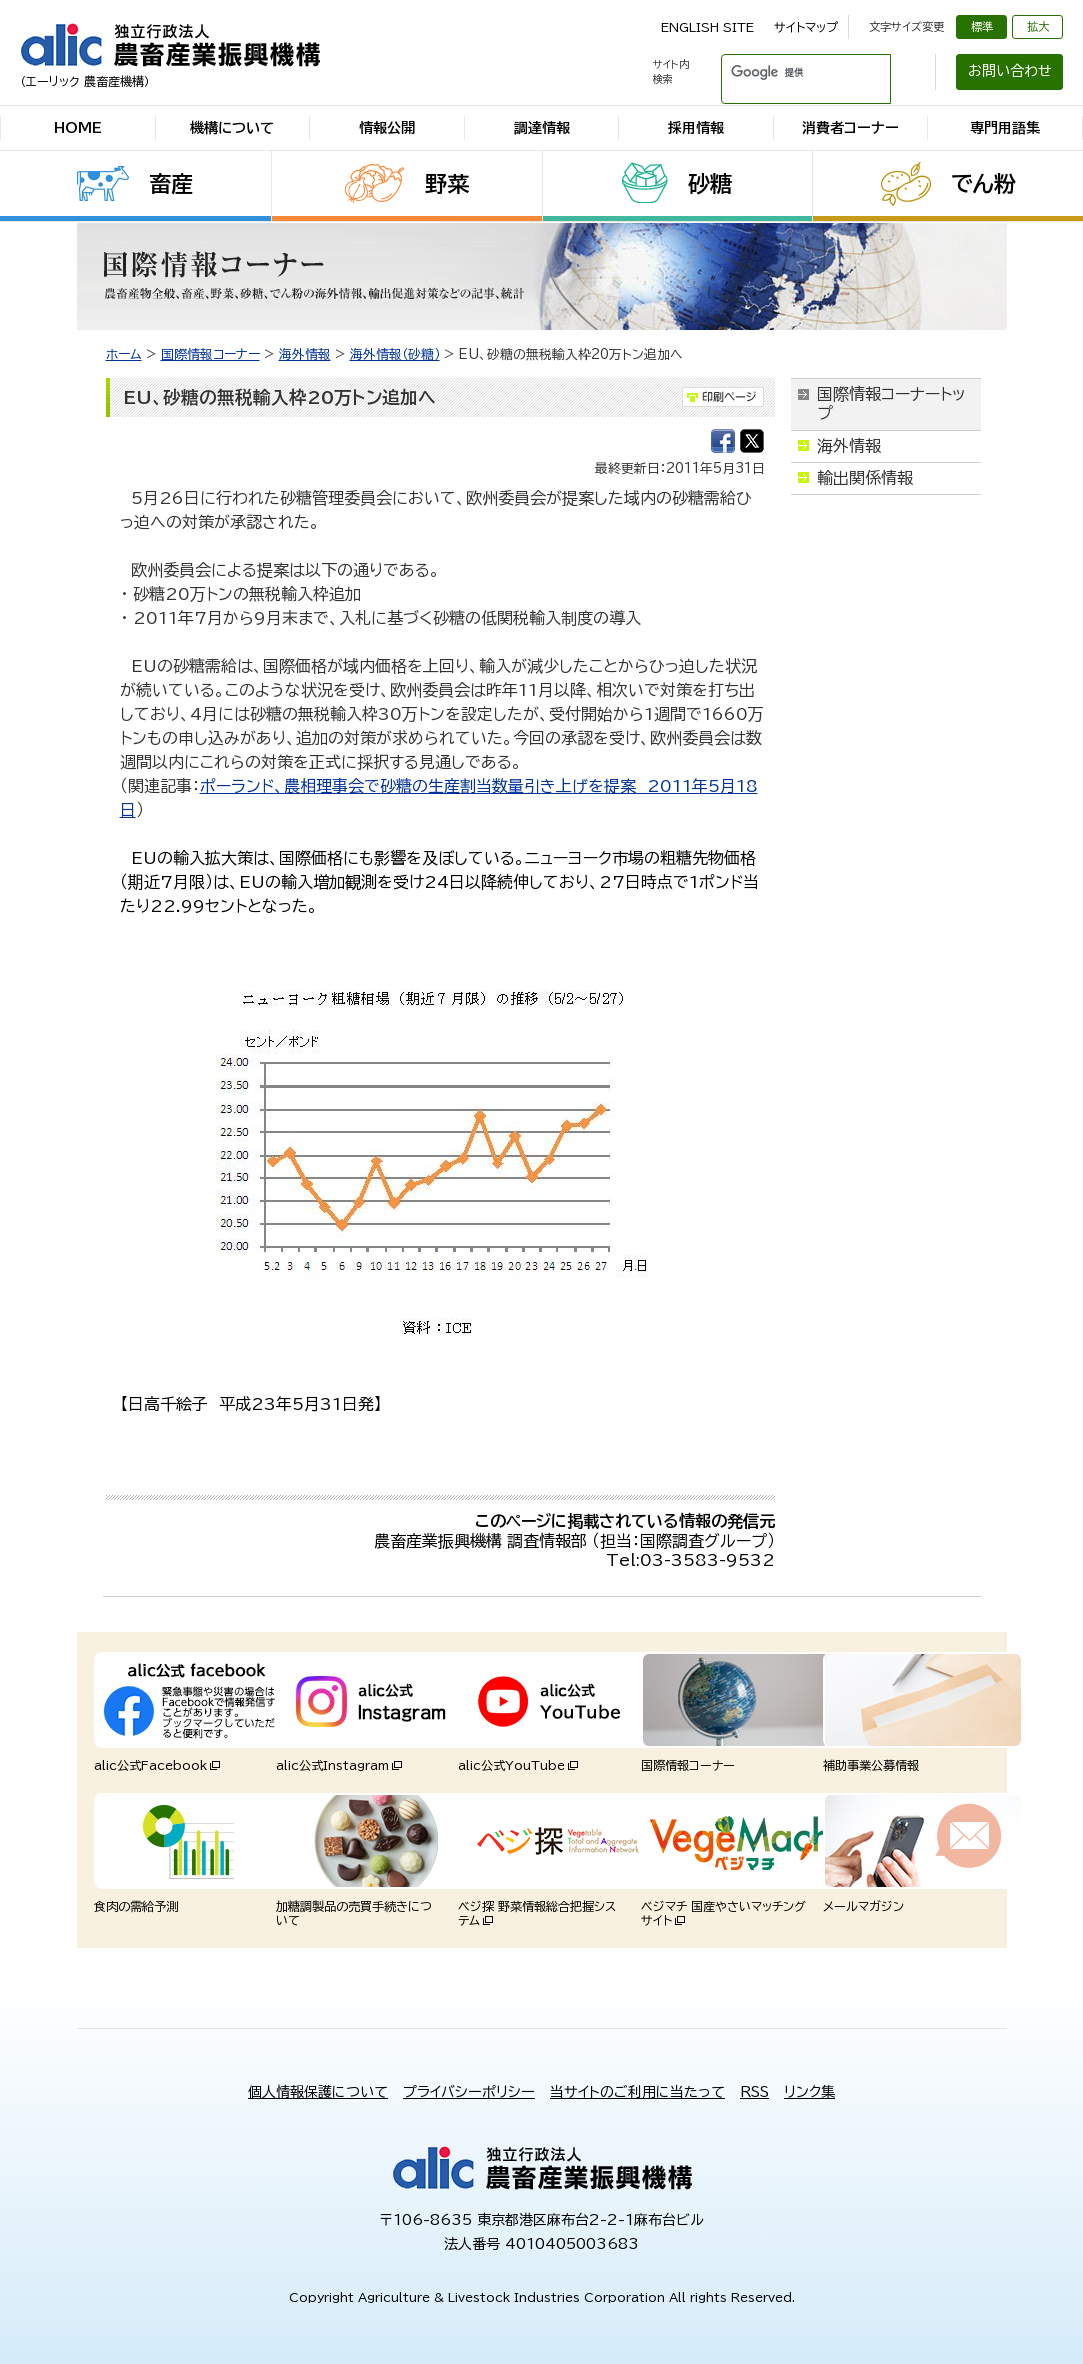 The height and width of the screenshot is (2364, 1083). I want to click on 標準, so click(982, 26).